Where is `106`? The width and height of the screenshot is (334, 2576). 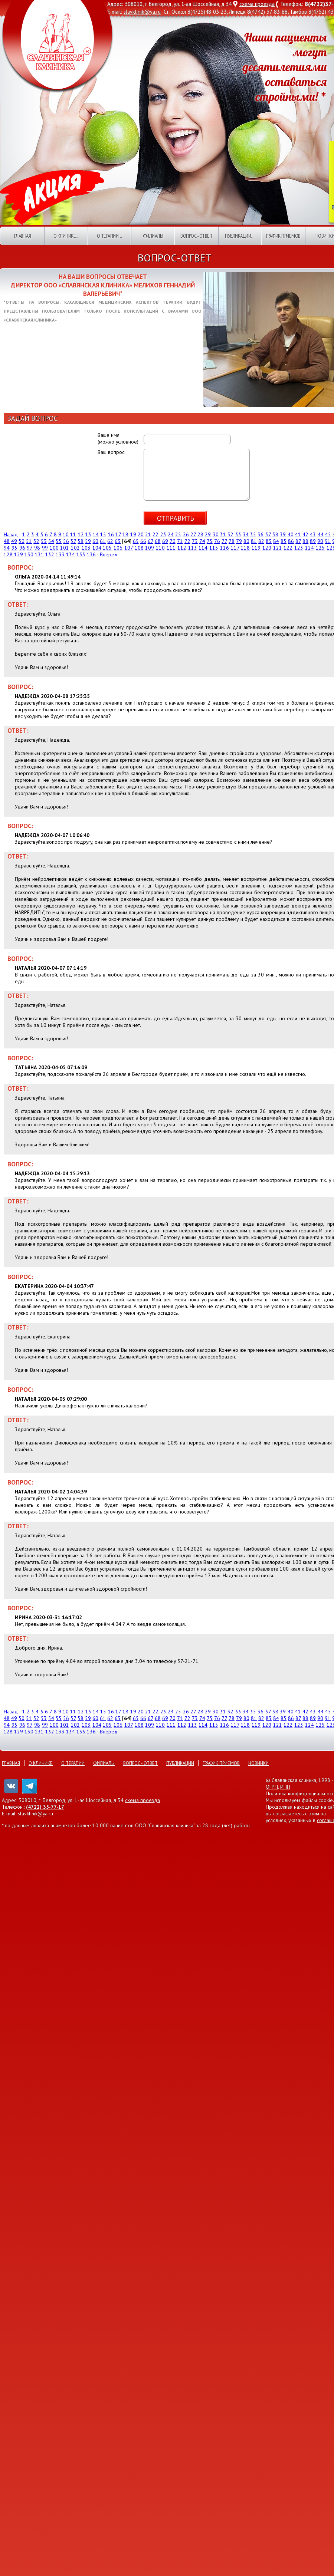 106 is located at coordinates (118, 547).